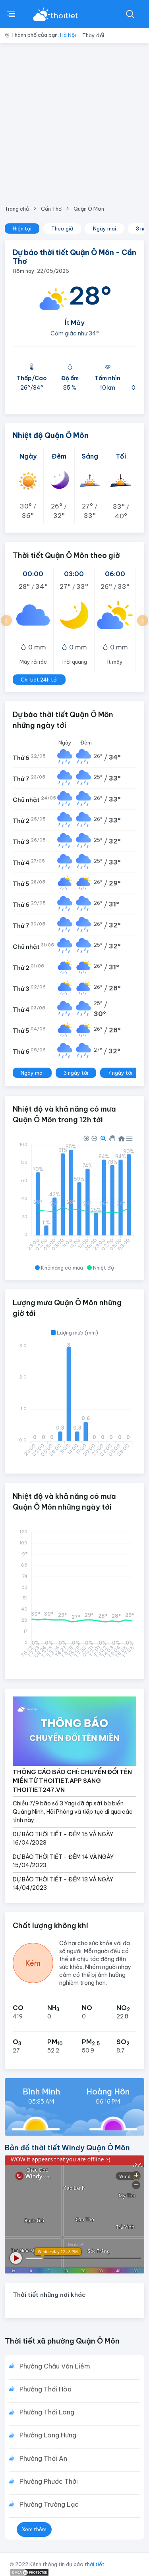 This screenshot has height=2576, width=149. What do you see at coordinates (46, 2412) in the screenshot?
I see `Phường Thới Long` at bounding box center [46, 2412].